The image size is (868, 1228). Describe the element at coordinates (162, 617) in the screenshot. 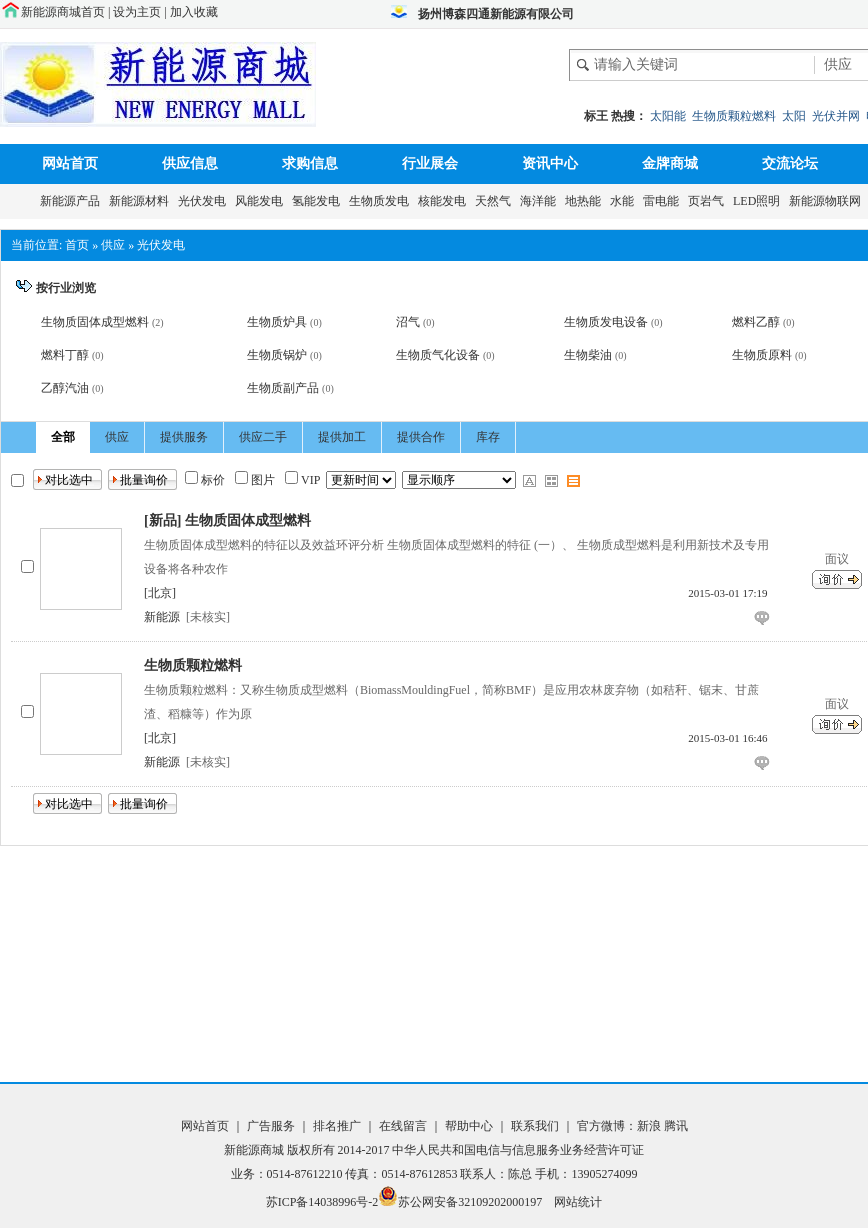

I see `新能源` at that location.